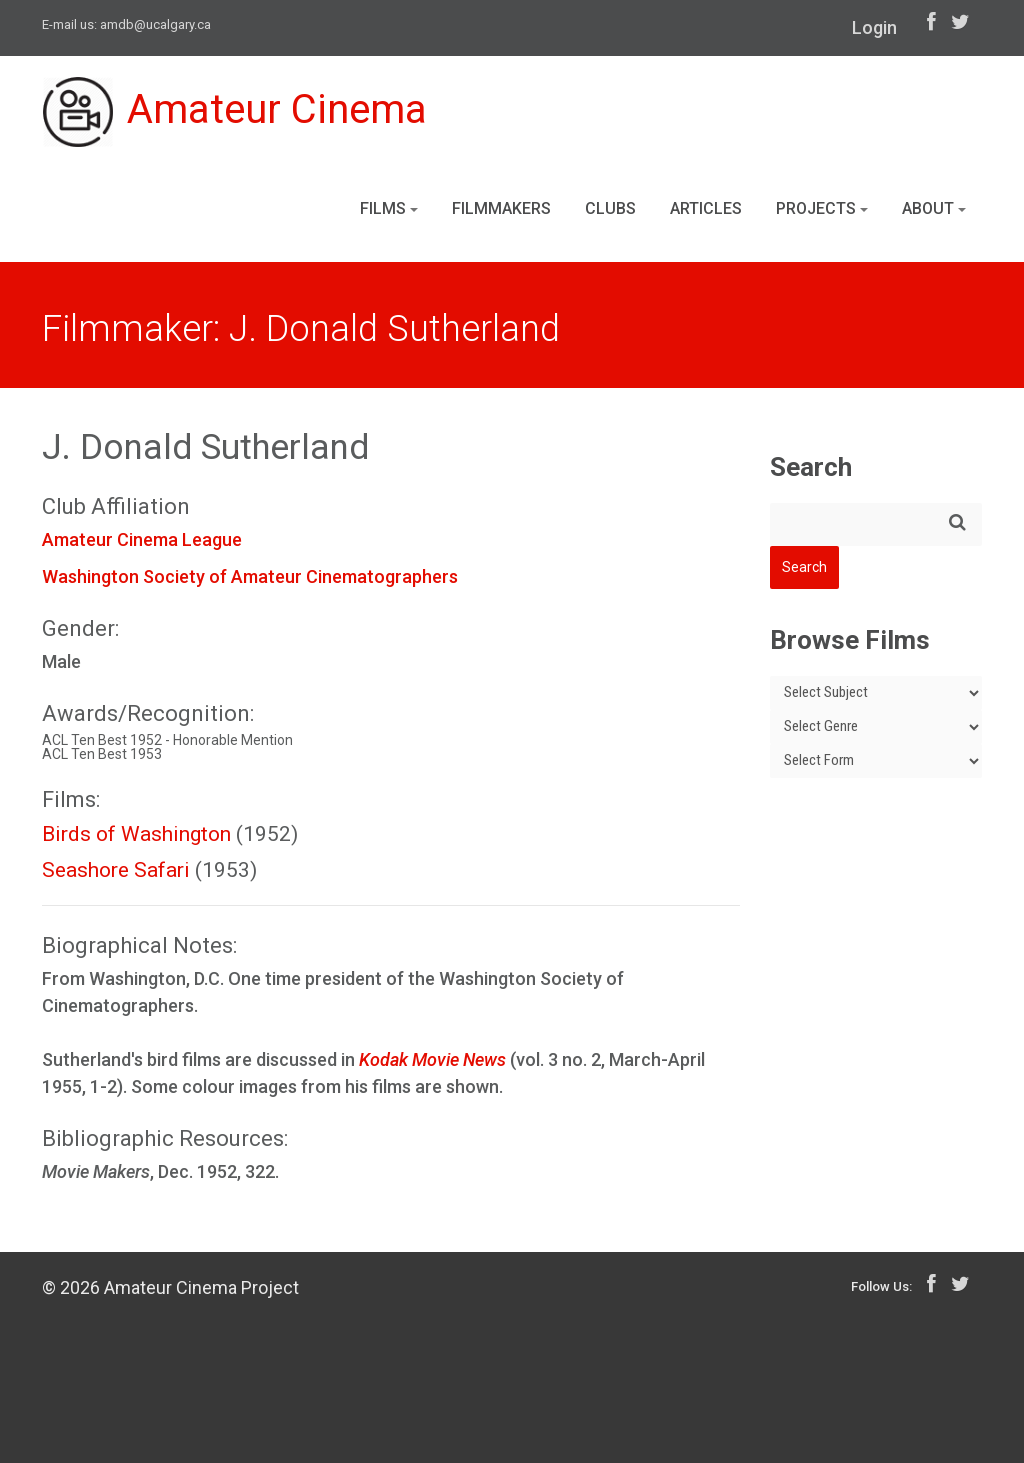 This screenshot has height=1463, width=1024. Describe the element at coordinates (116, 870) in the screenshot. I see `Seashore Safari` at that location.